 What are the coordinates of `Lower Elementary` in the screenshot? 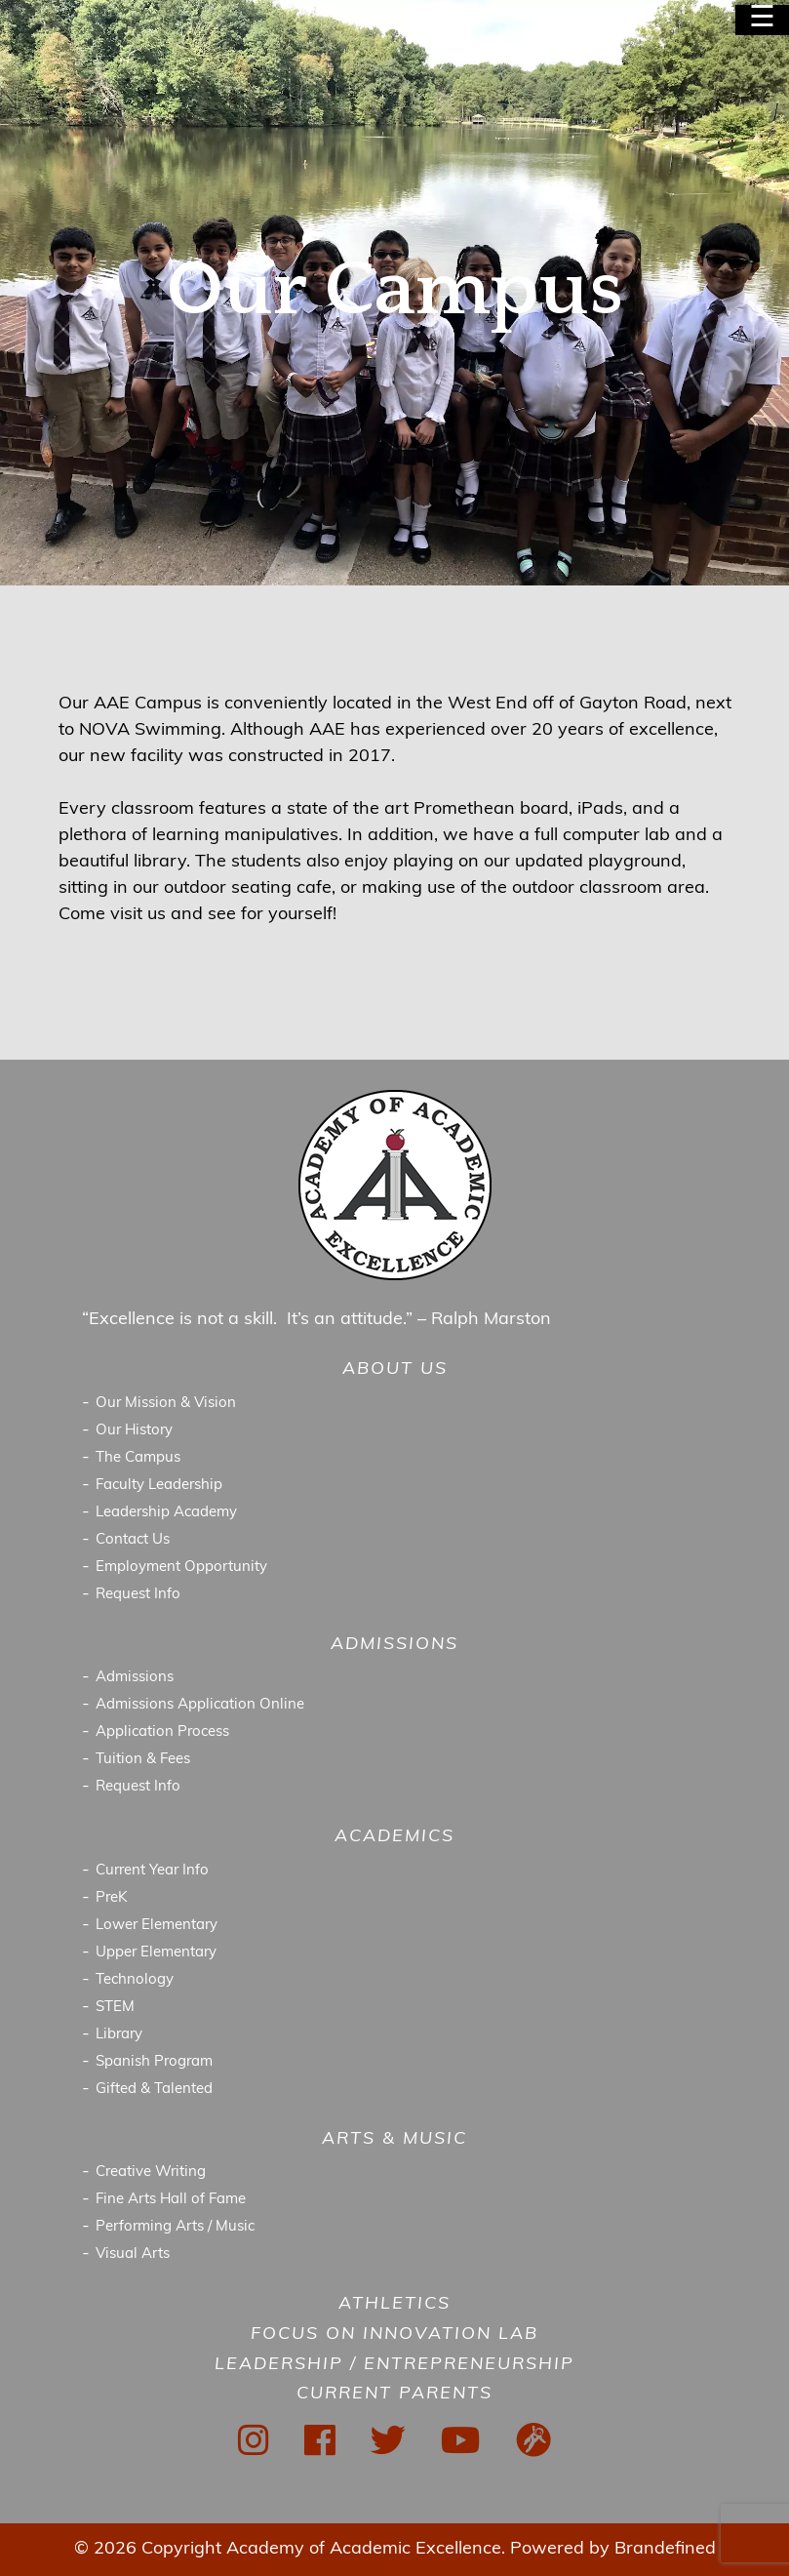 It's located at (156, 1925).